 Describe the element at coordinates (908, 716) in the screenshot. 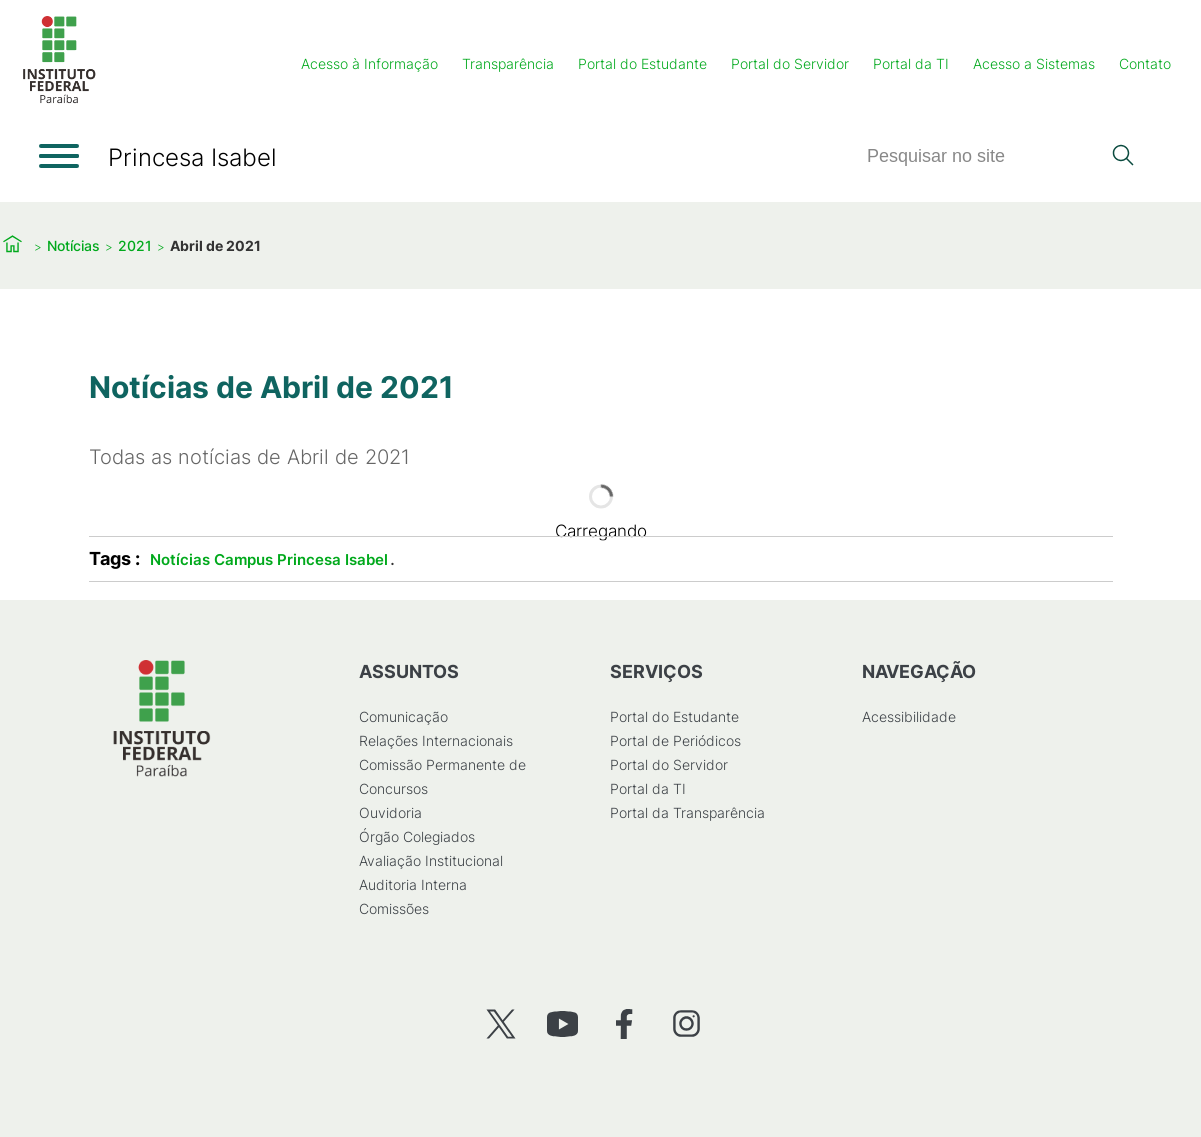

I see `Acessibilidade` at that location.